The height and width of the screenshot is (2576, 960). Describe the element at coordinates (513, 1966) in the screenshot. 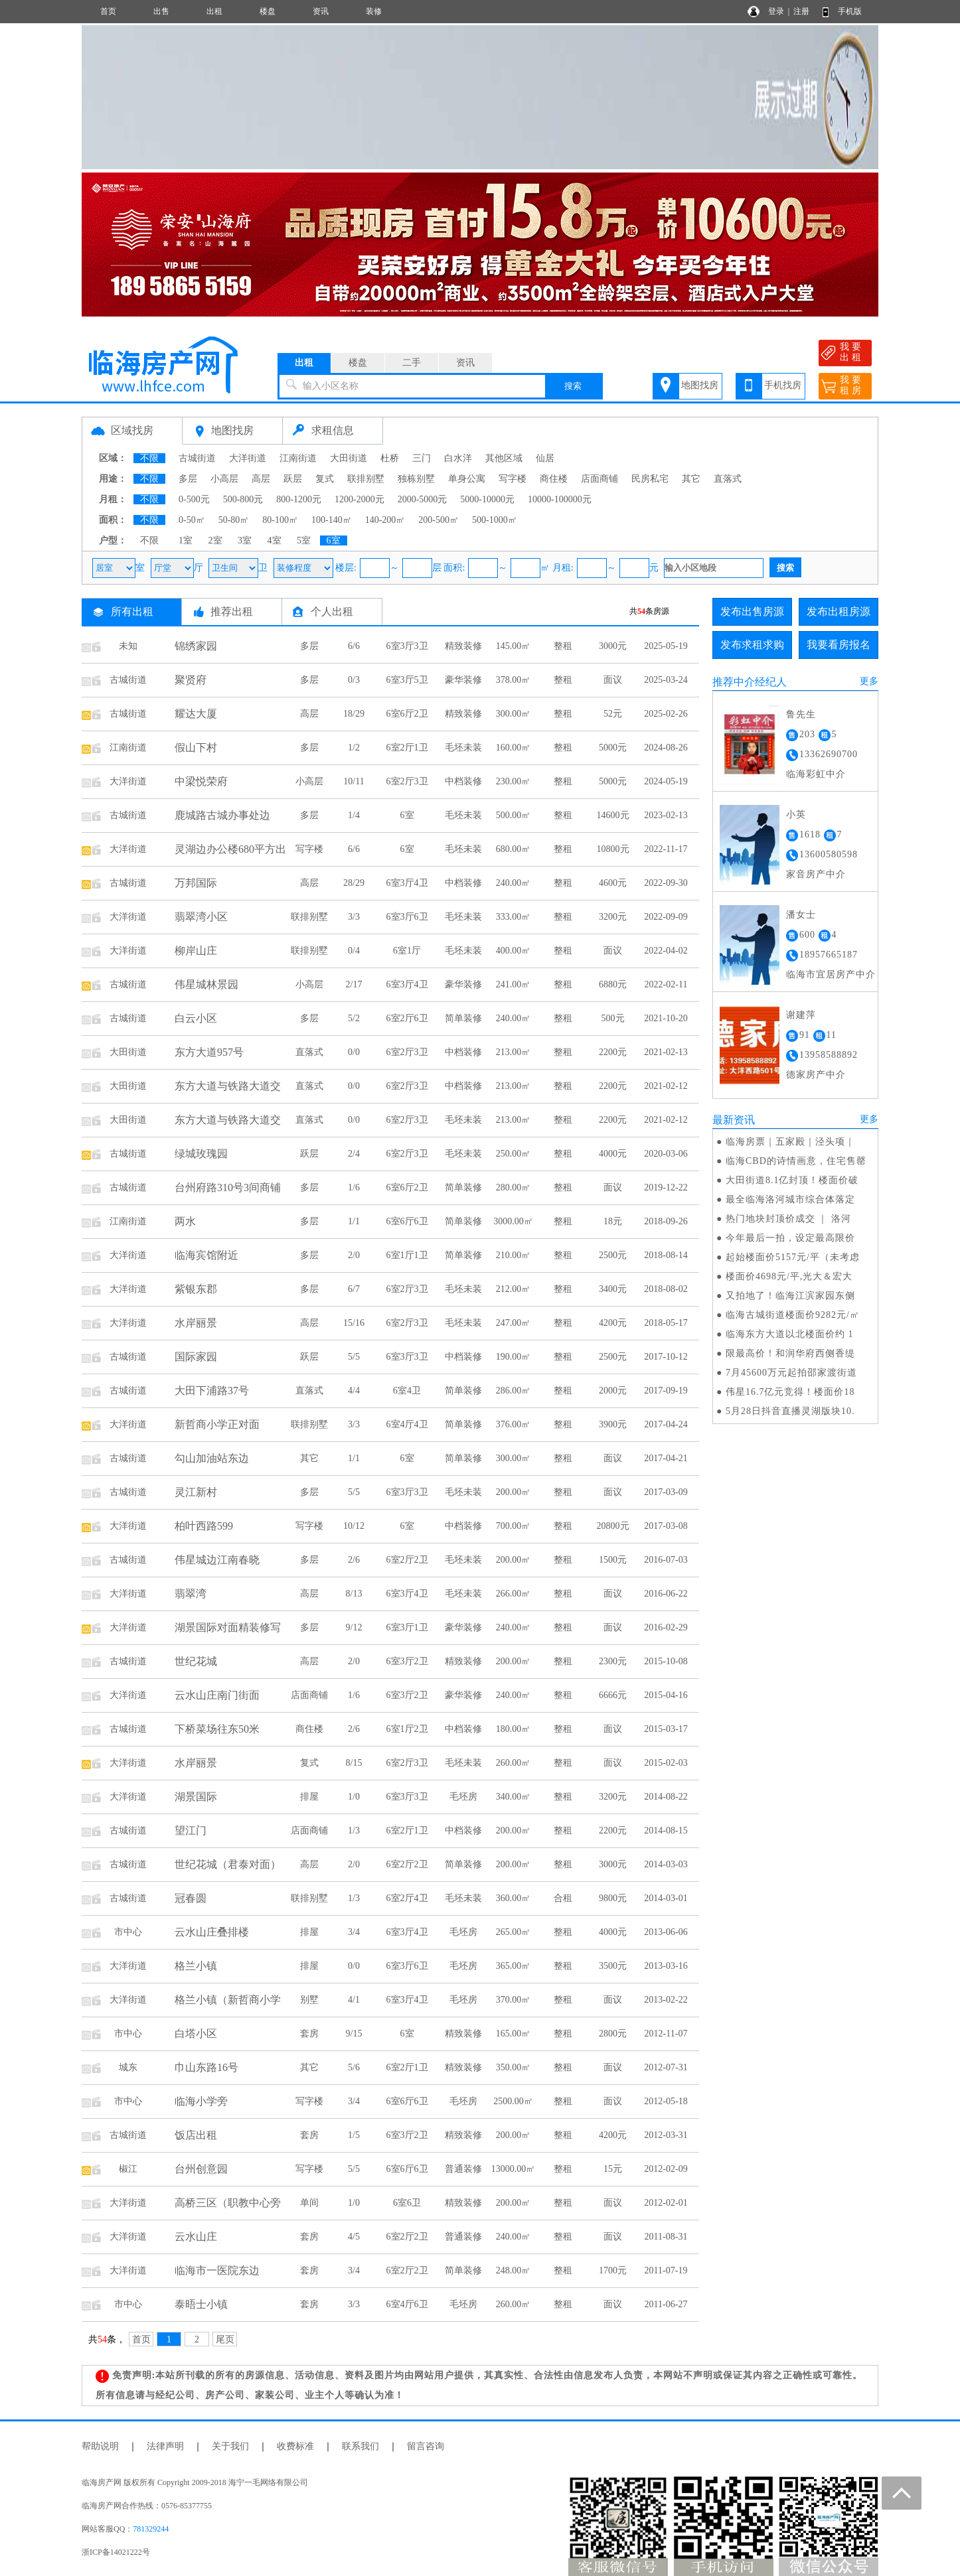

I see `365.00㎡` at that location.